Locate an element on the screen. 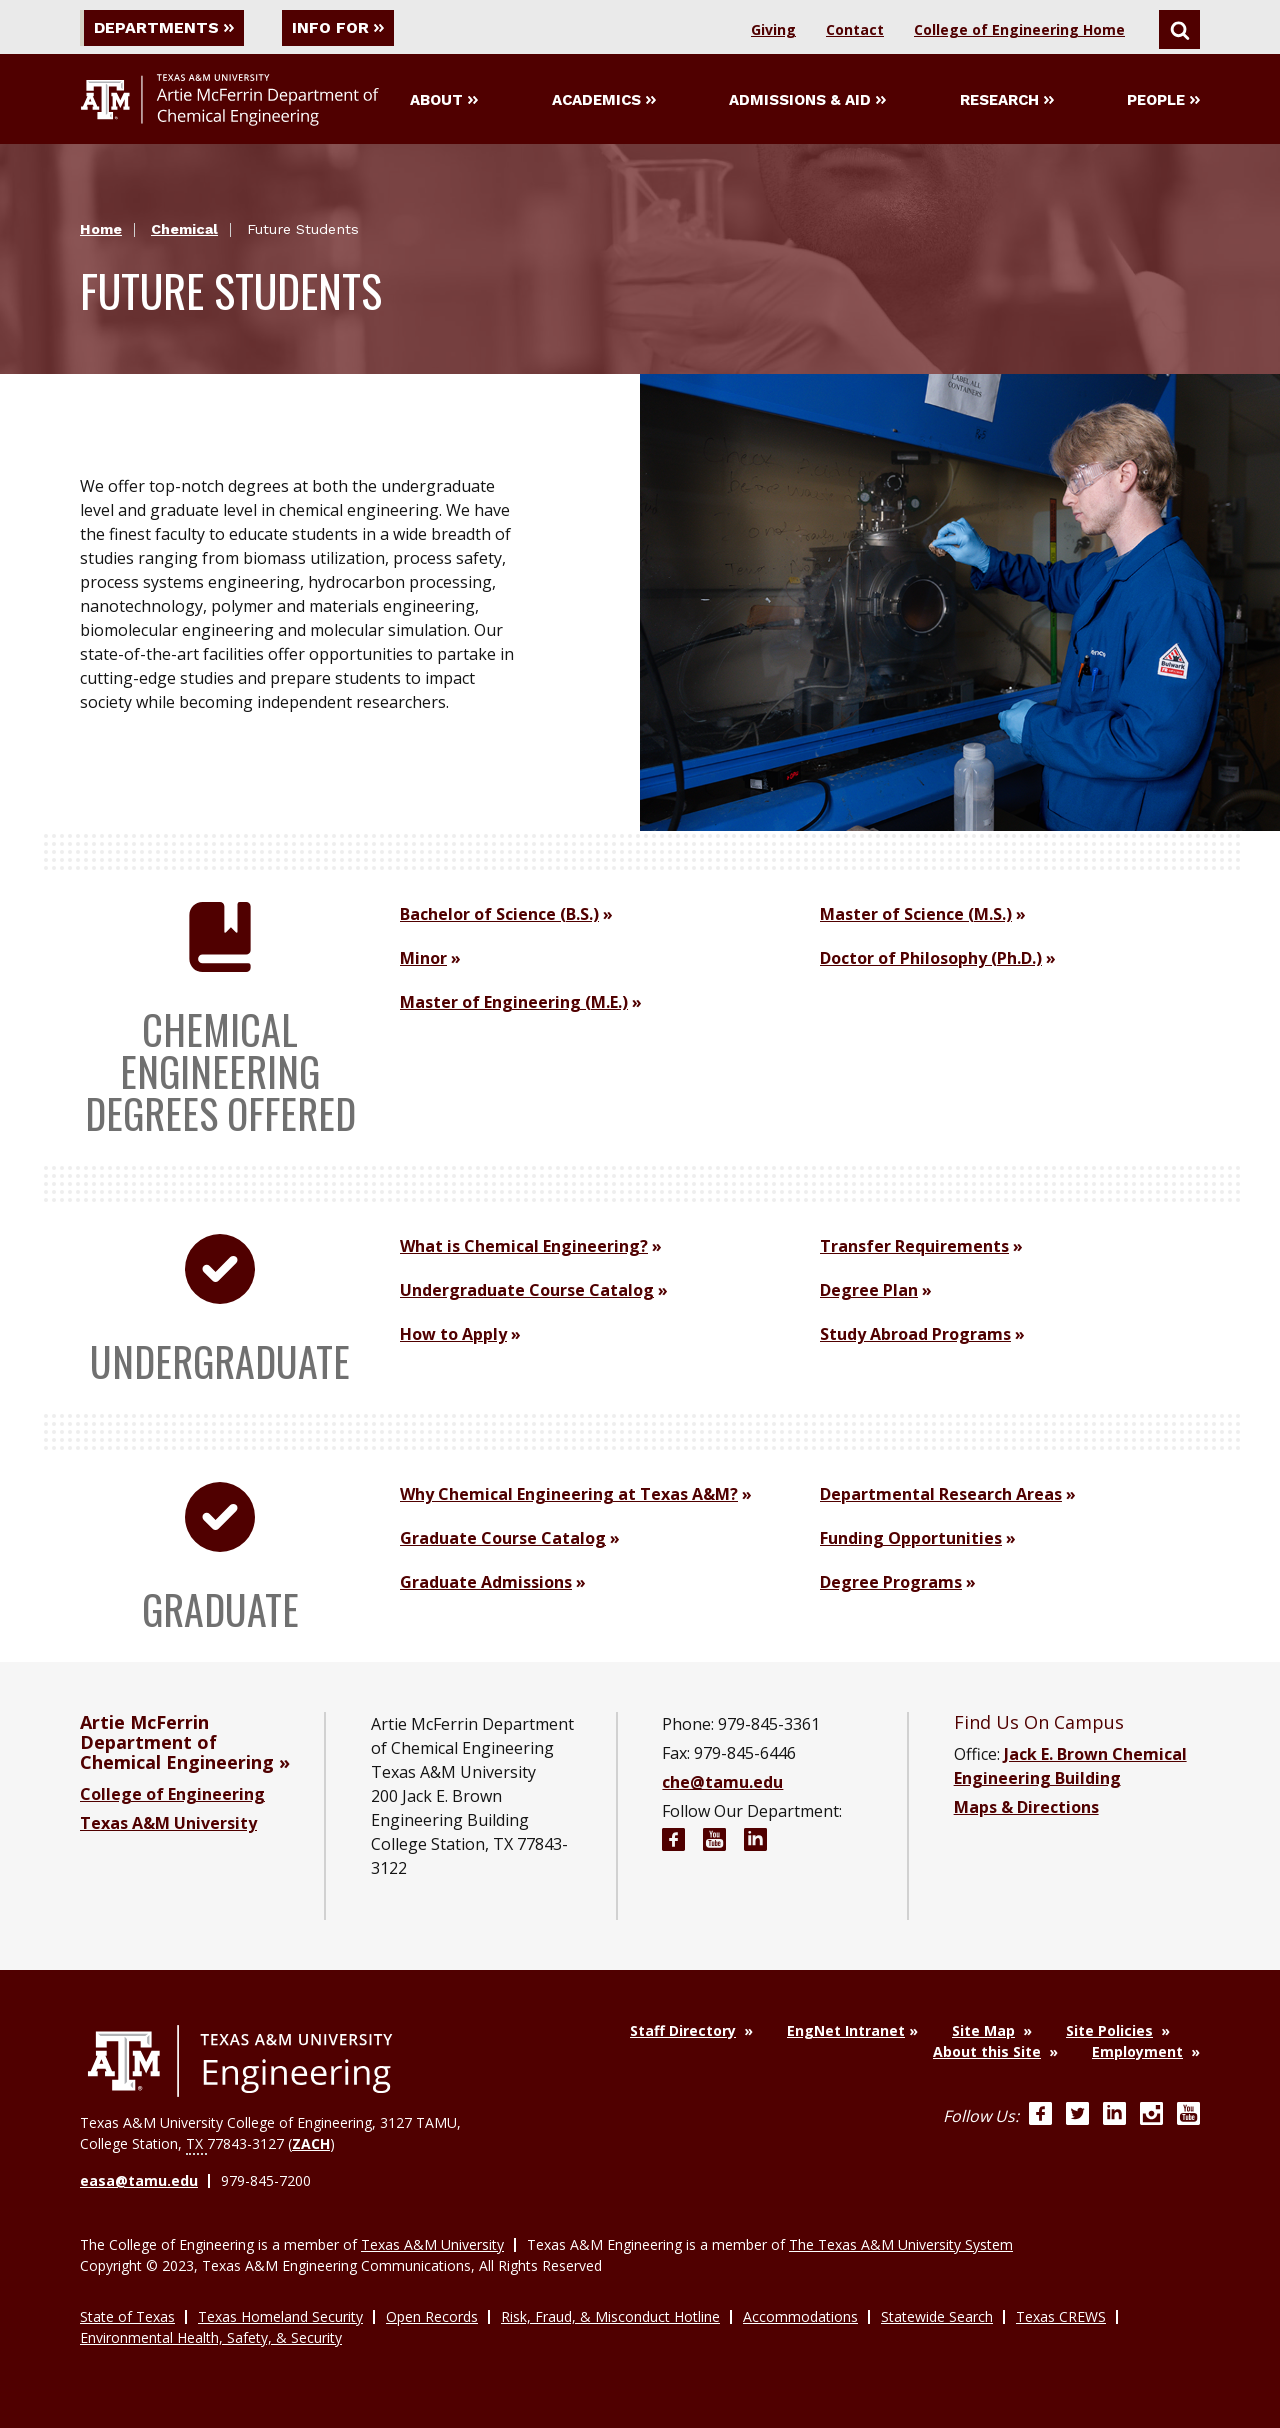 This screenshot has height=2428, width=1280. Research is located at coordinates (1007, 100).